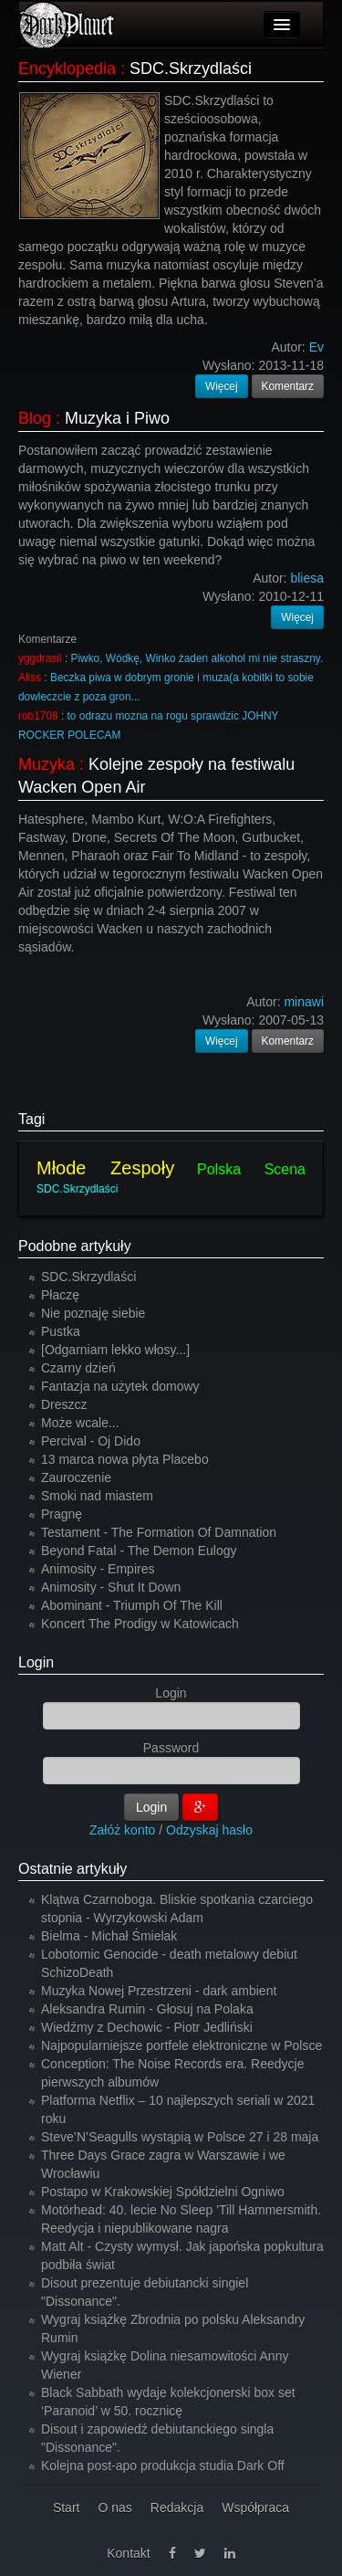  What do you see at coordinates (147, 2027) in the screenshot?
I see `Wiedźmy z Dechowic - Piotr Jedliński` at bounding box center [147, 2027].